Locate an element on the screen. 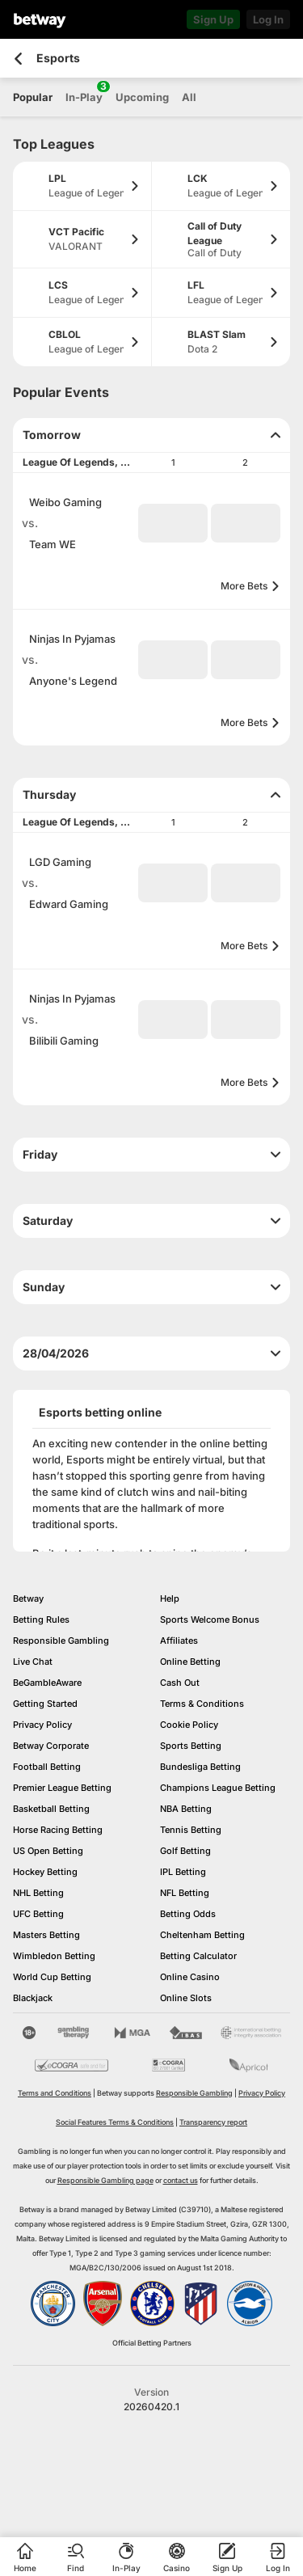  Live Chat is located at coordinates (33, 1661).